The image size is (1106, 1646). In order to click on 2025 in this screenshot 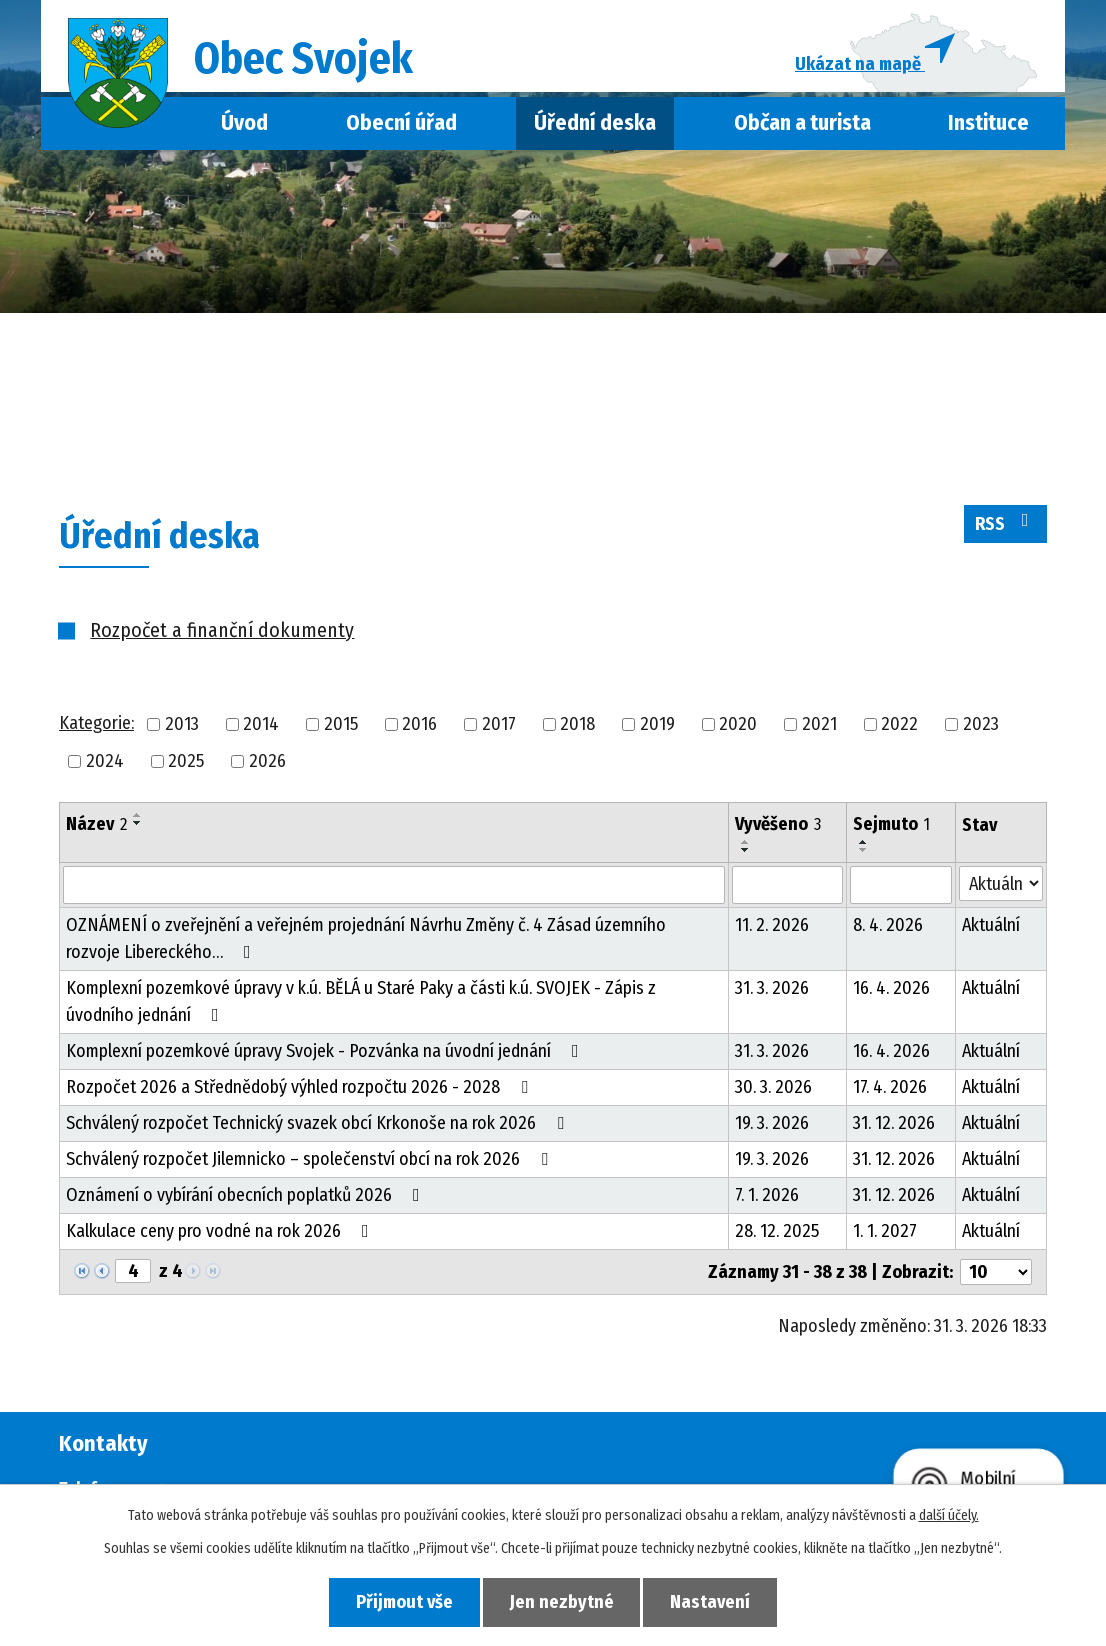, I will do `click(186, 761)`.